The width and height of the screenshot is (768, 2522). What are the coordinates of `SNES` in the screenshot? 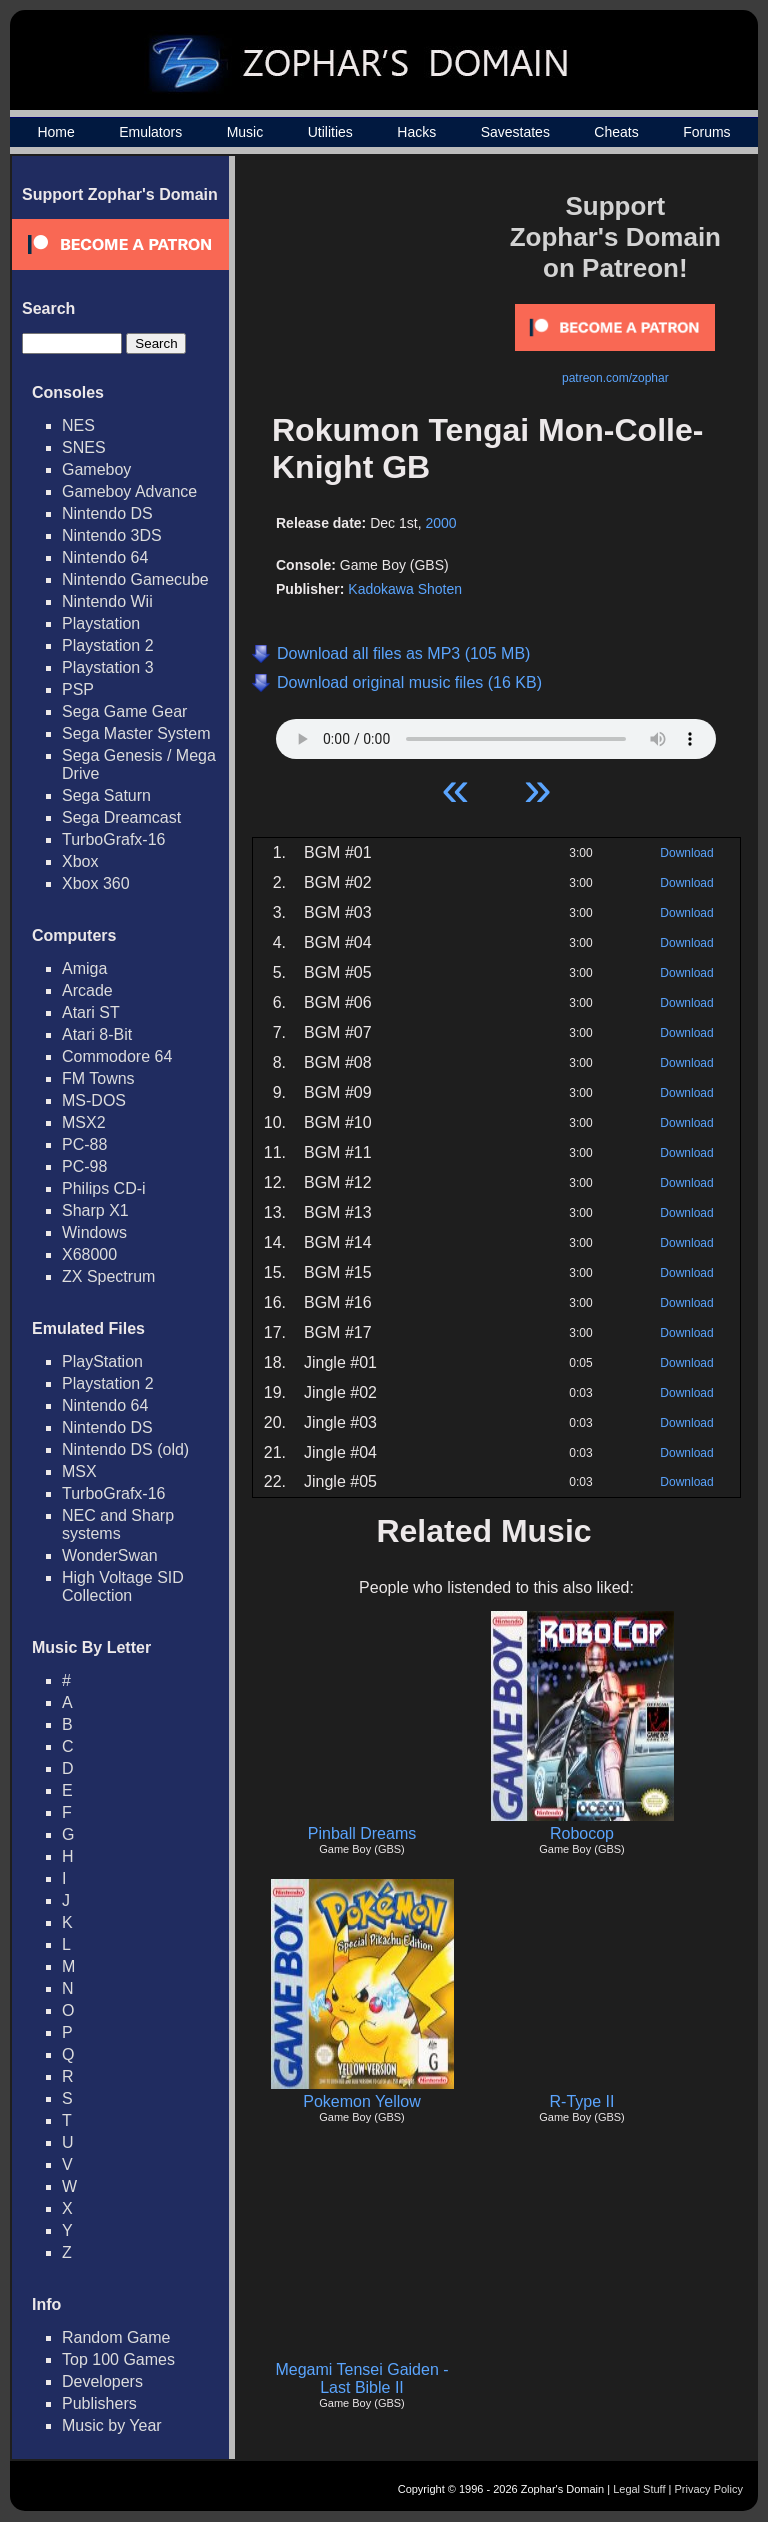 It's located at (84, 447).